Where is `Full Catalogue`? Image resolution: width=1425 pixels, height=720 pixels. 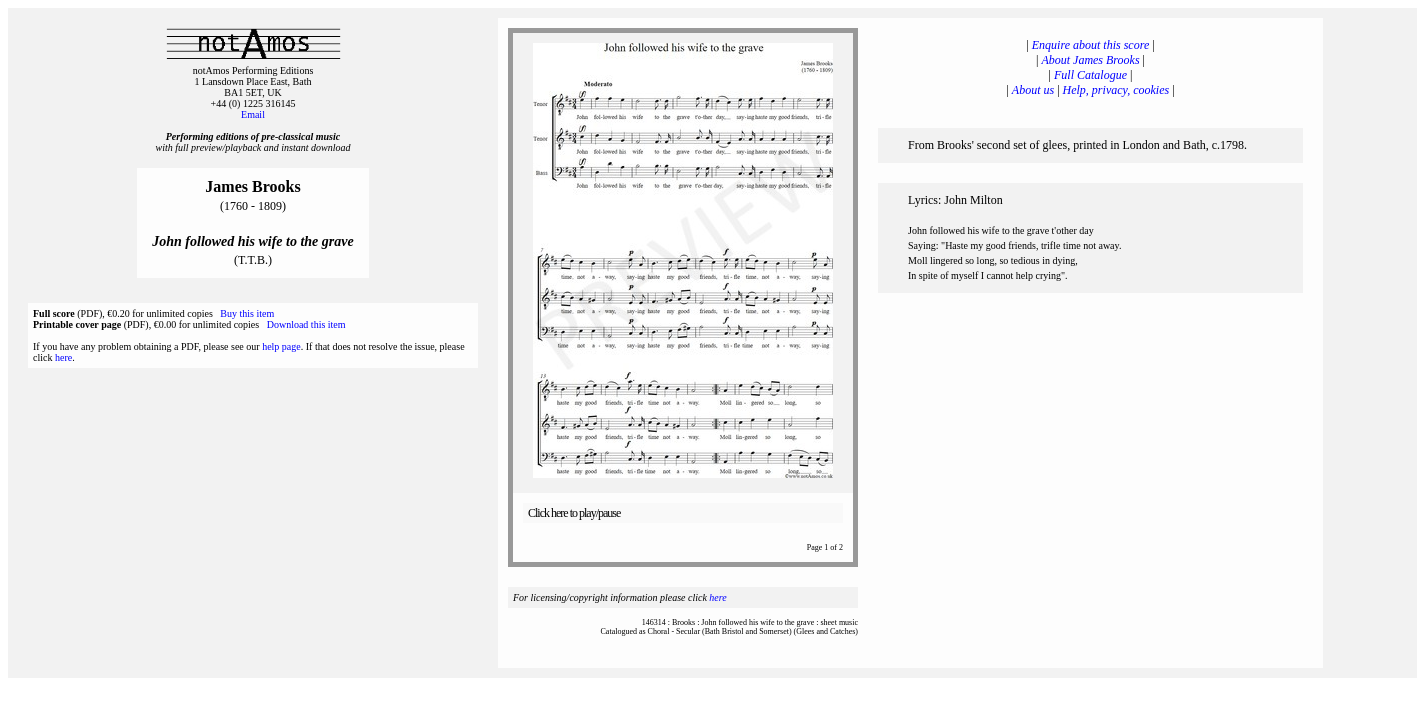
Full Catalogue is located at coordinates (1090, 75).